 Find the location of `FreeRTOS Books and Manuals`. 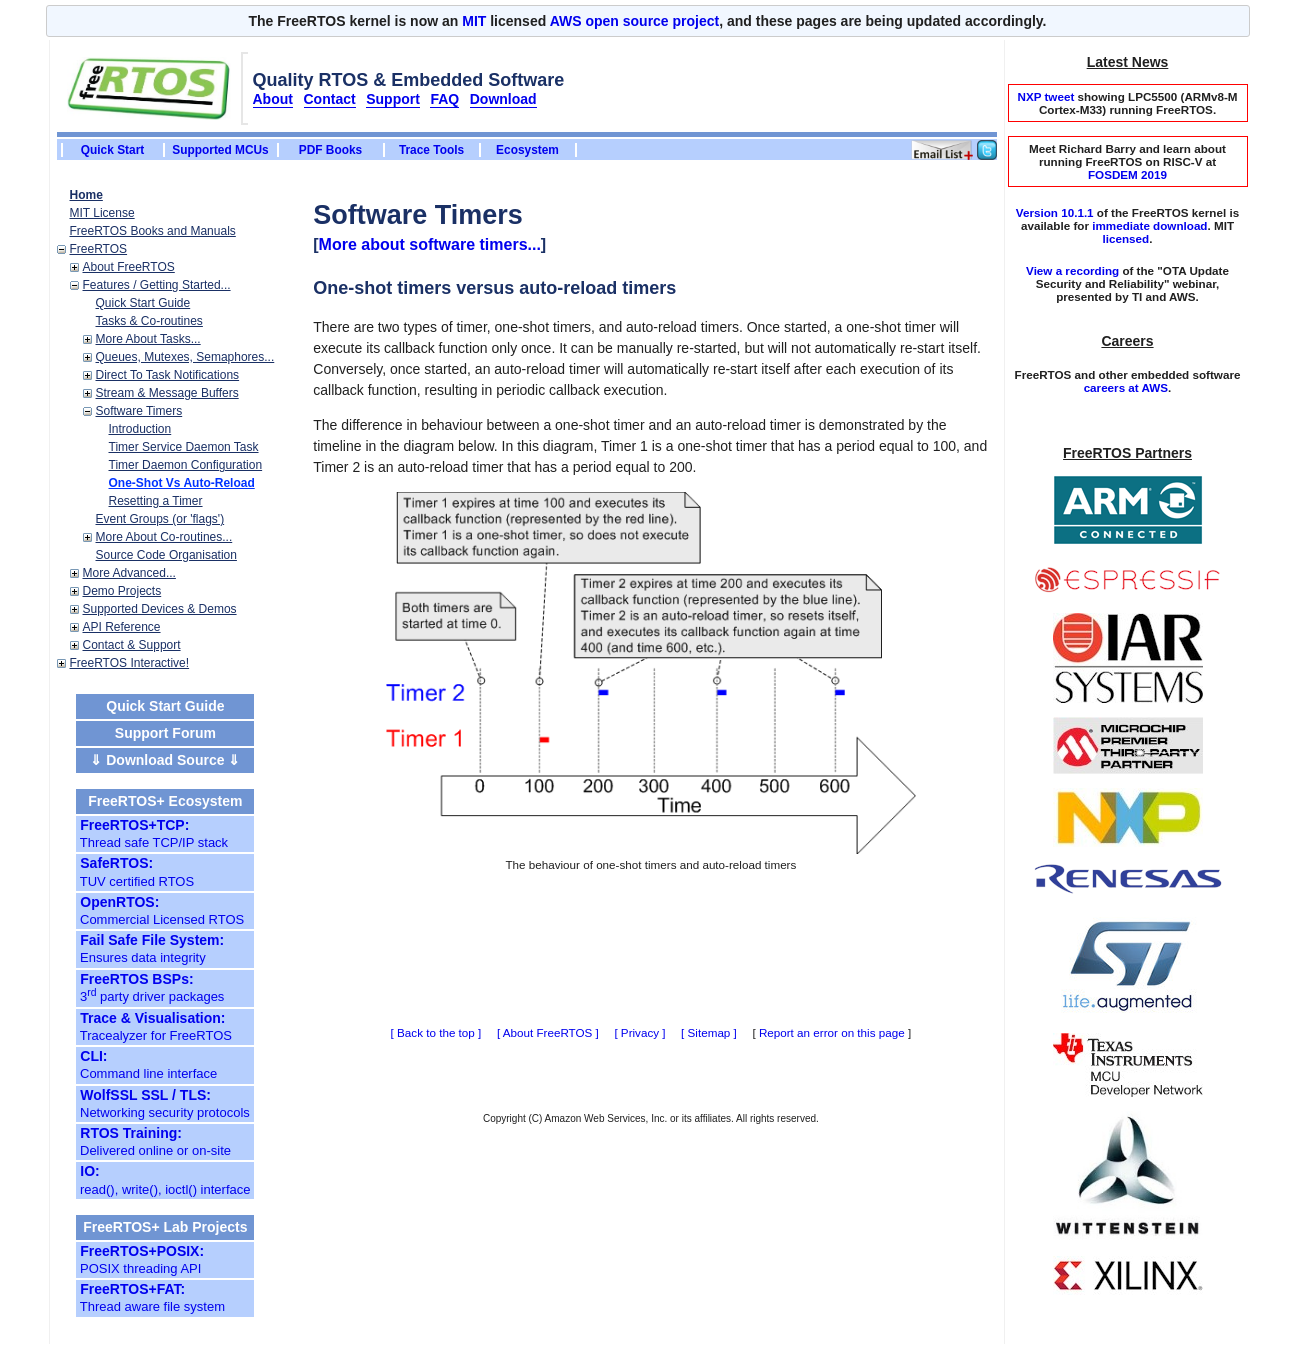

FreeRTOS Books and Manuals is located at coordinates (153, 231).